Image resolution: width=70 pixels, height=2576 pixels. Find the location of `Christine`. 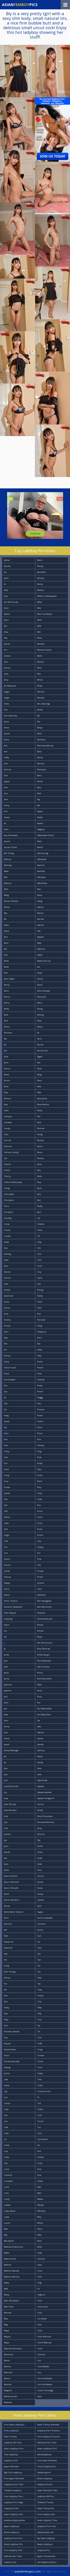

Christine is located at coordinates (8, 1212).